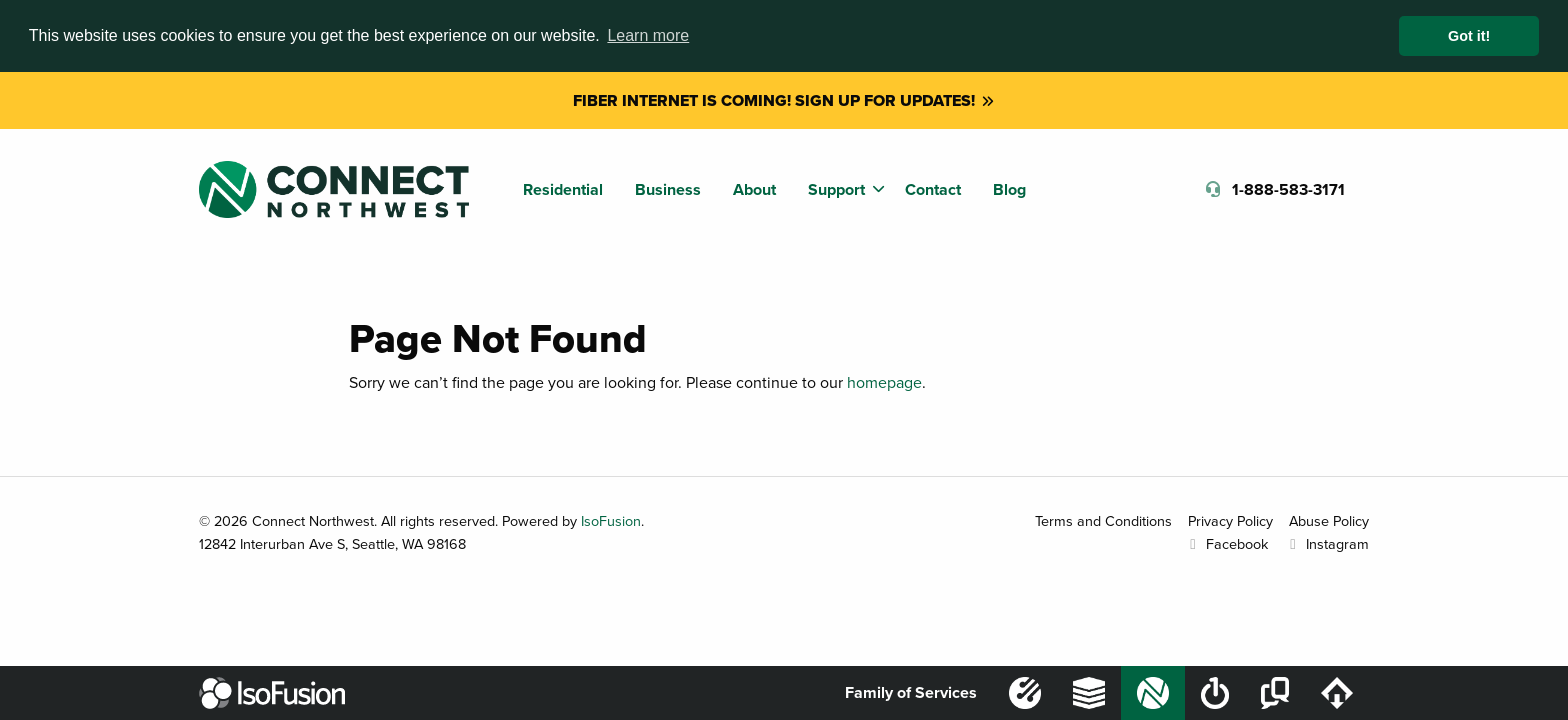 This screenshot has height=720, width=1568. What do you see at coordinates (836, 189) in the screenshot?
I see `Support [menuitem]` at bounding box center [836, 189].